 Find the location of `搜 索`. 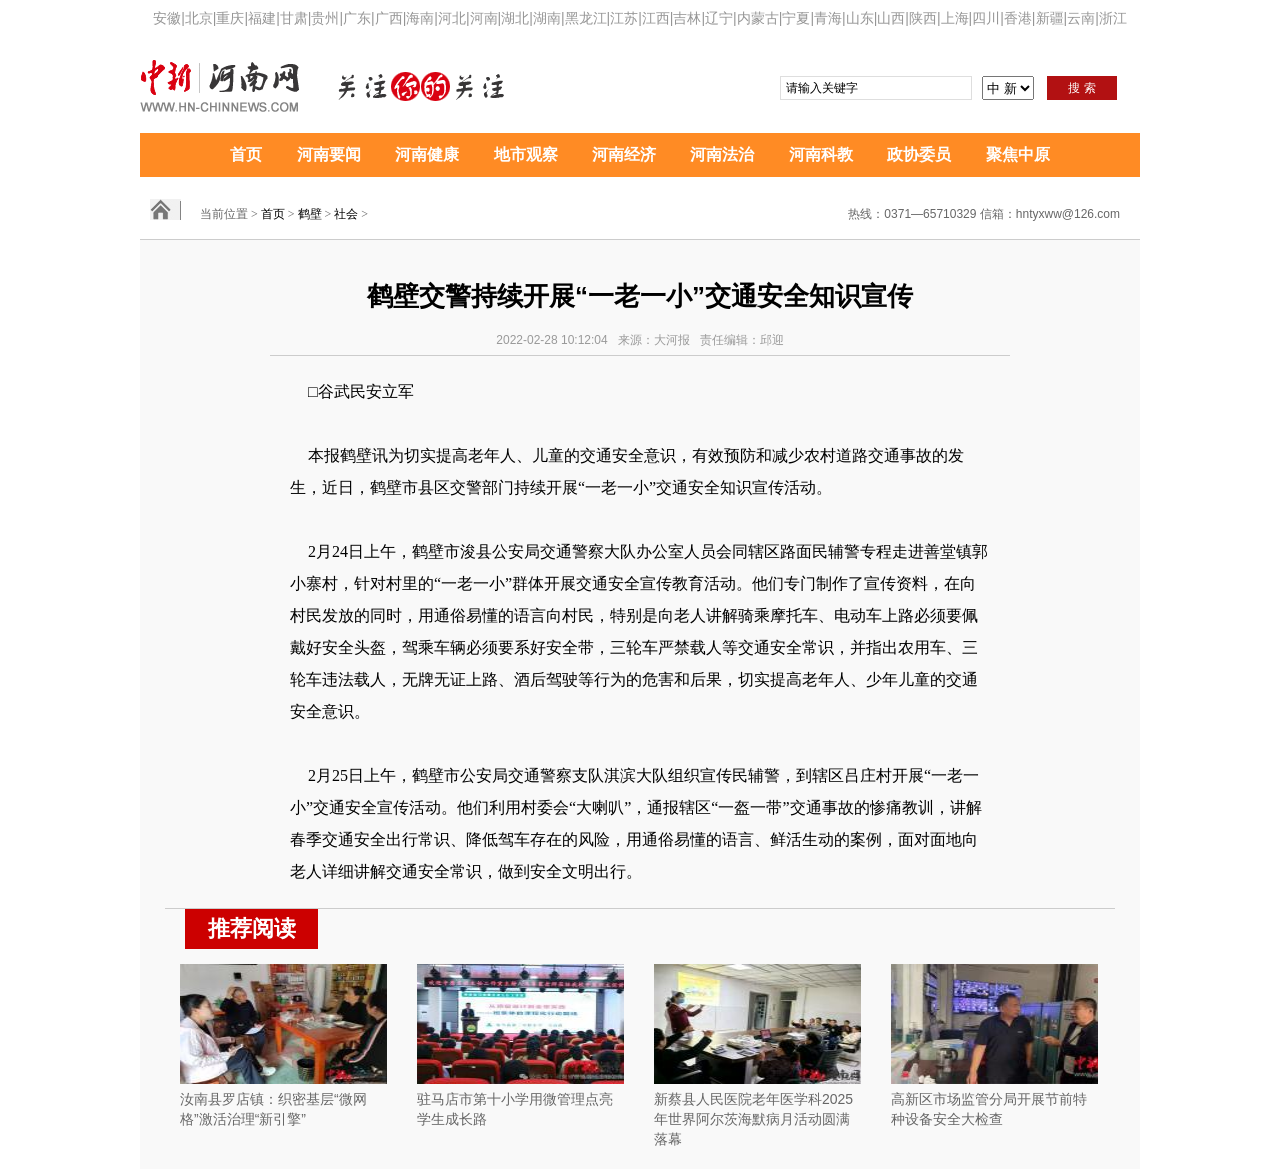

搜 索 is located at coordinates (1081, 88).